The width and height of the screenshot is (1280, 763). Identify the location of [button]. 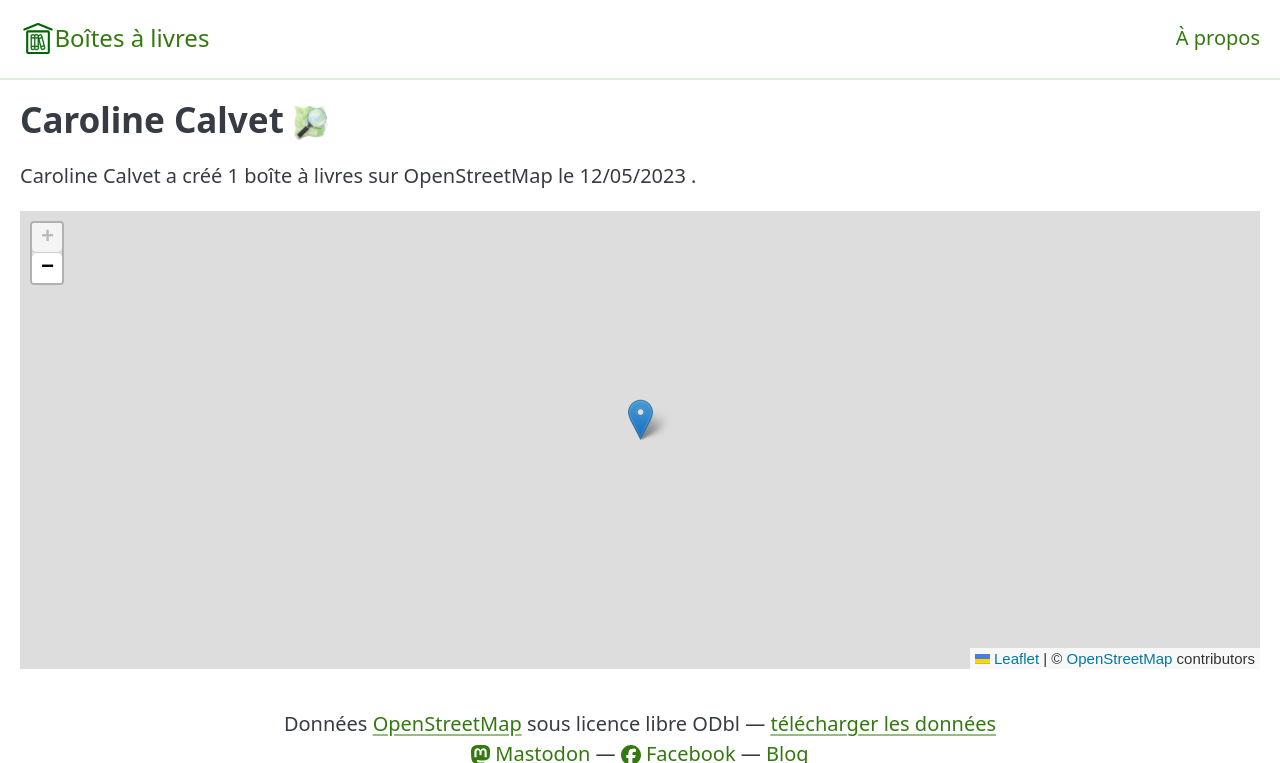
(640, 419).